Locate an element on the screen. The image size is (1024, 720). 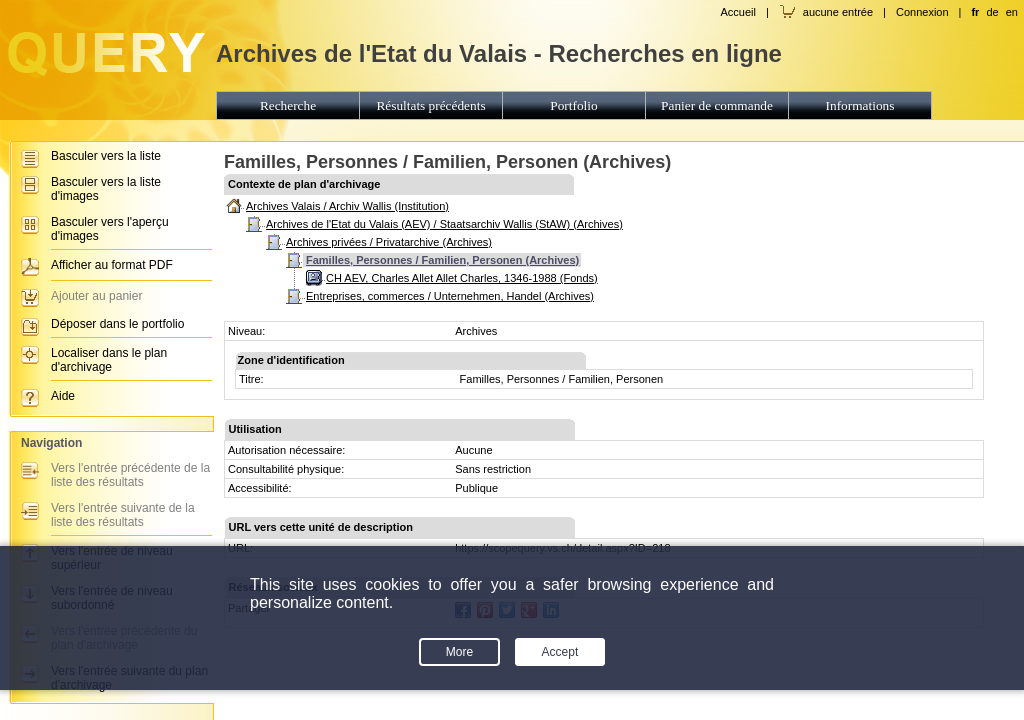
fr is located at coordinates (975, 12).